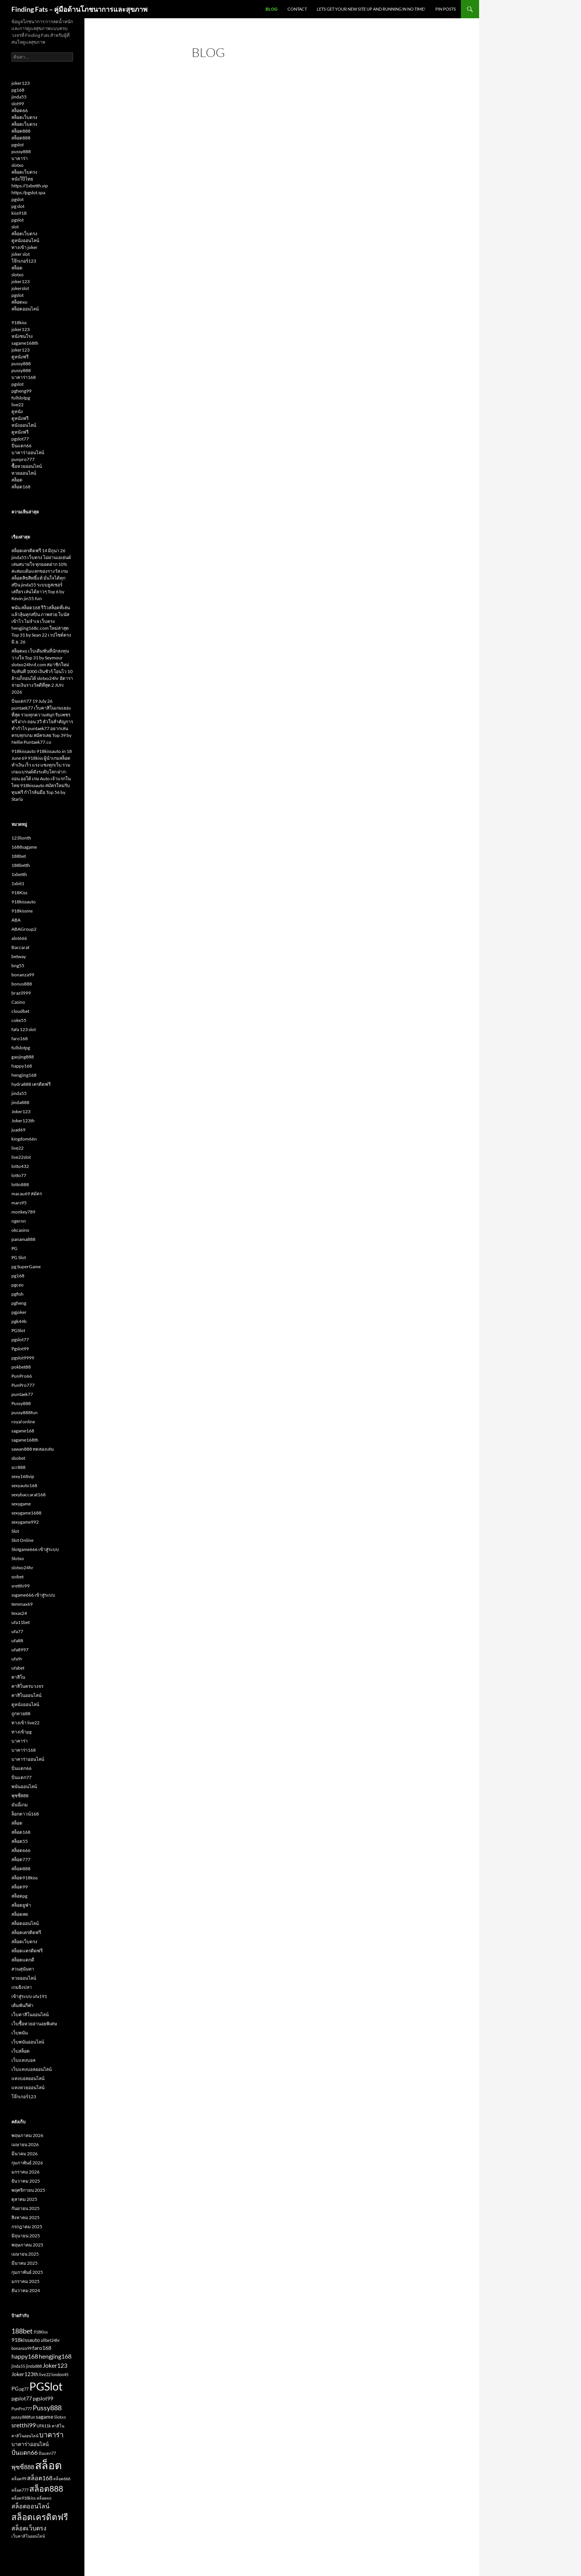 The width and height of the screenshot is (581, 2576). I want to click on ufa9r, so click(16, 1659).